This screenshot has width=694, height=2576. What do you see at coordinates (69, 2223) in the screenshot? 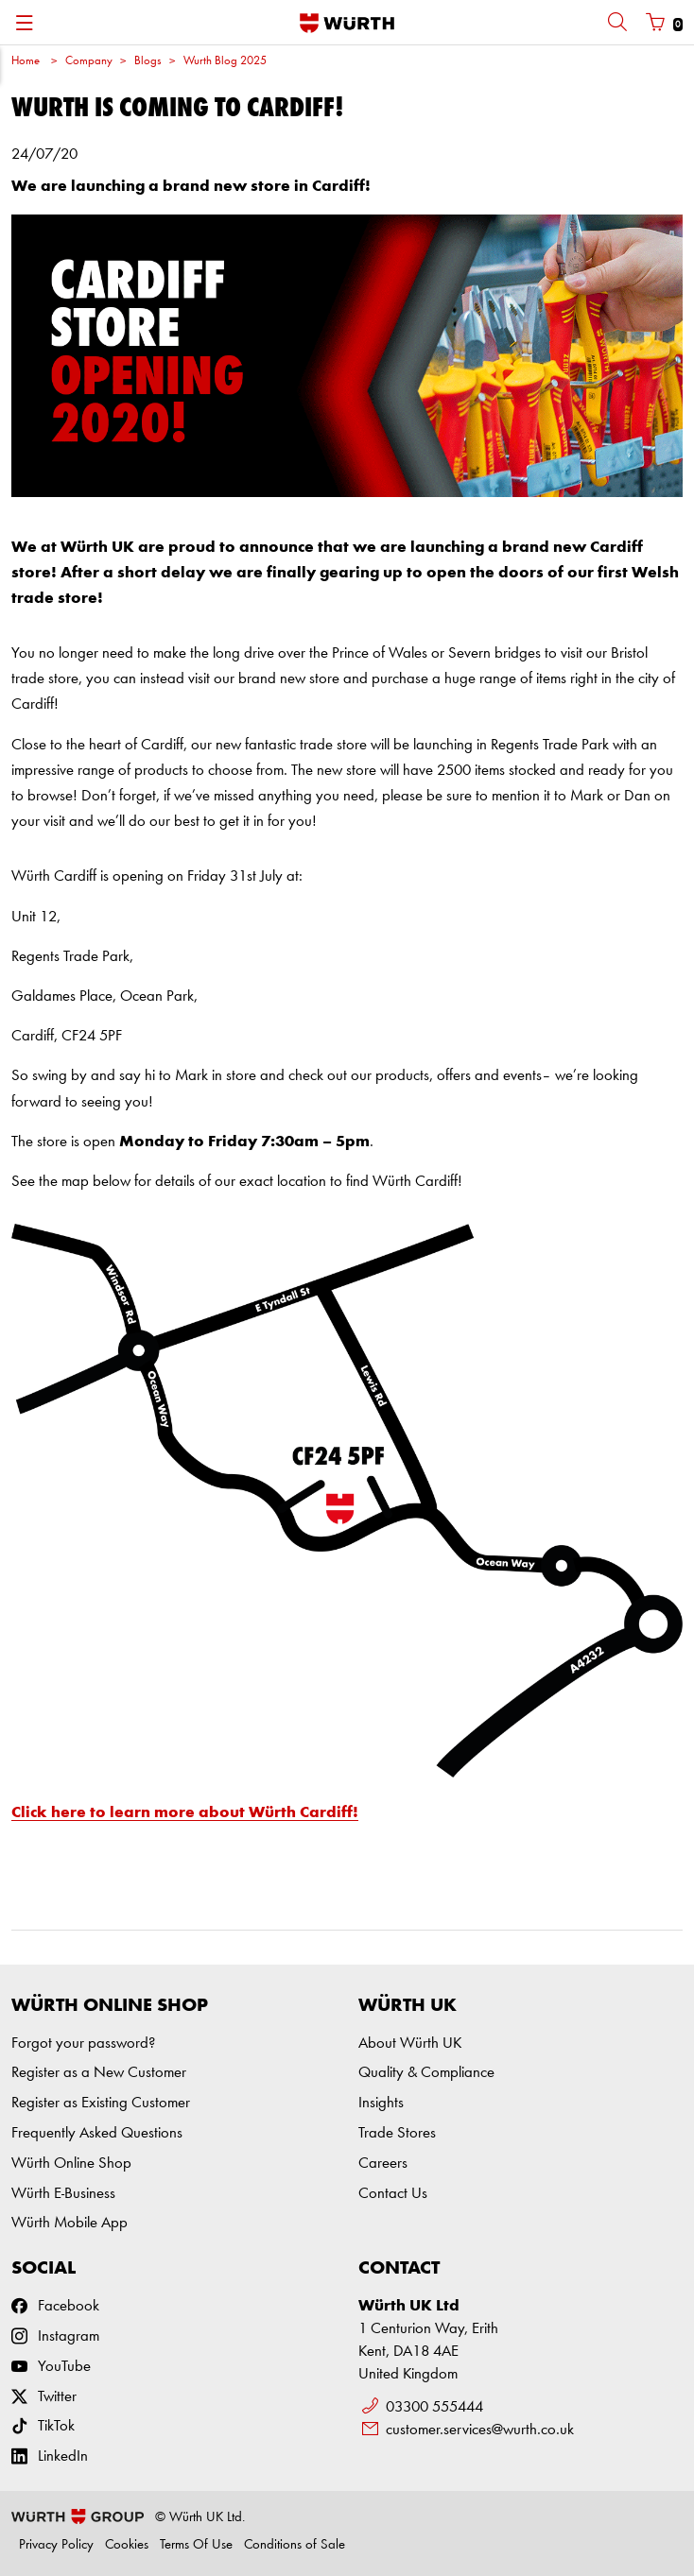
I see `Würth Mobile App` at bounding box center [69, 2223].